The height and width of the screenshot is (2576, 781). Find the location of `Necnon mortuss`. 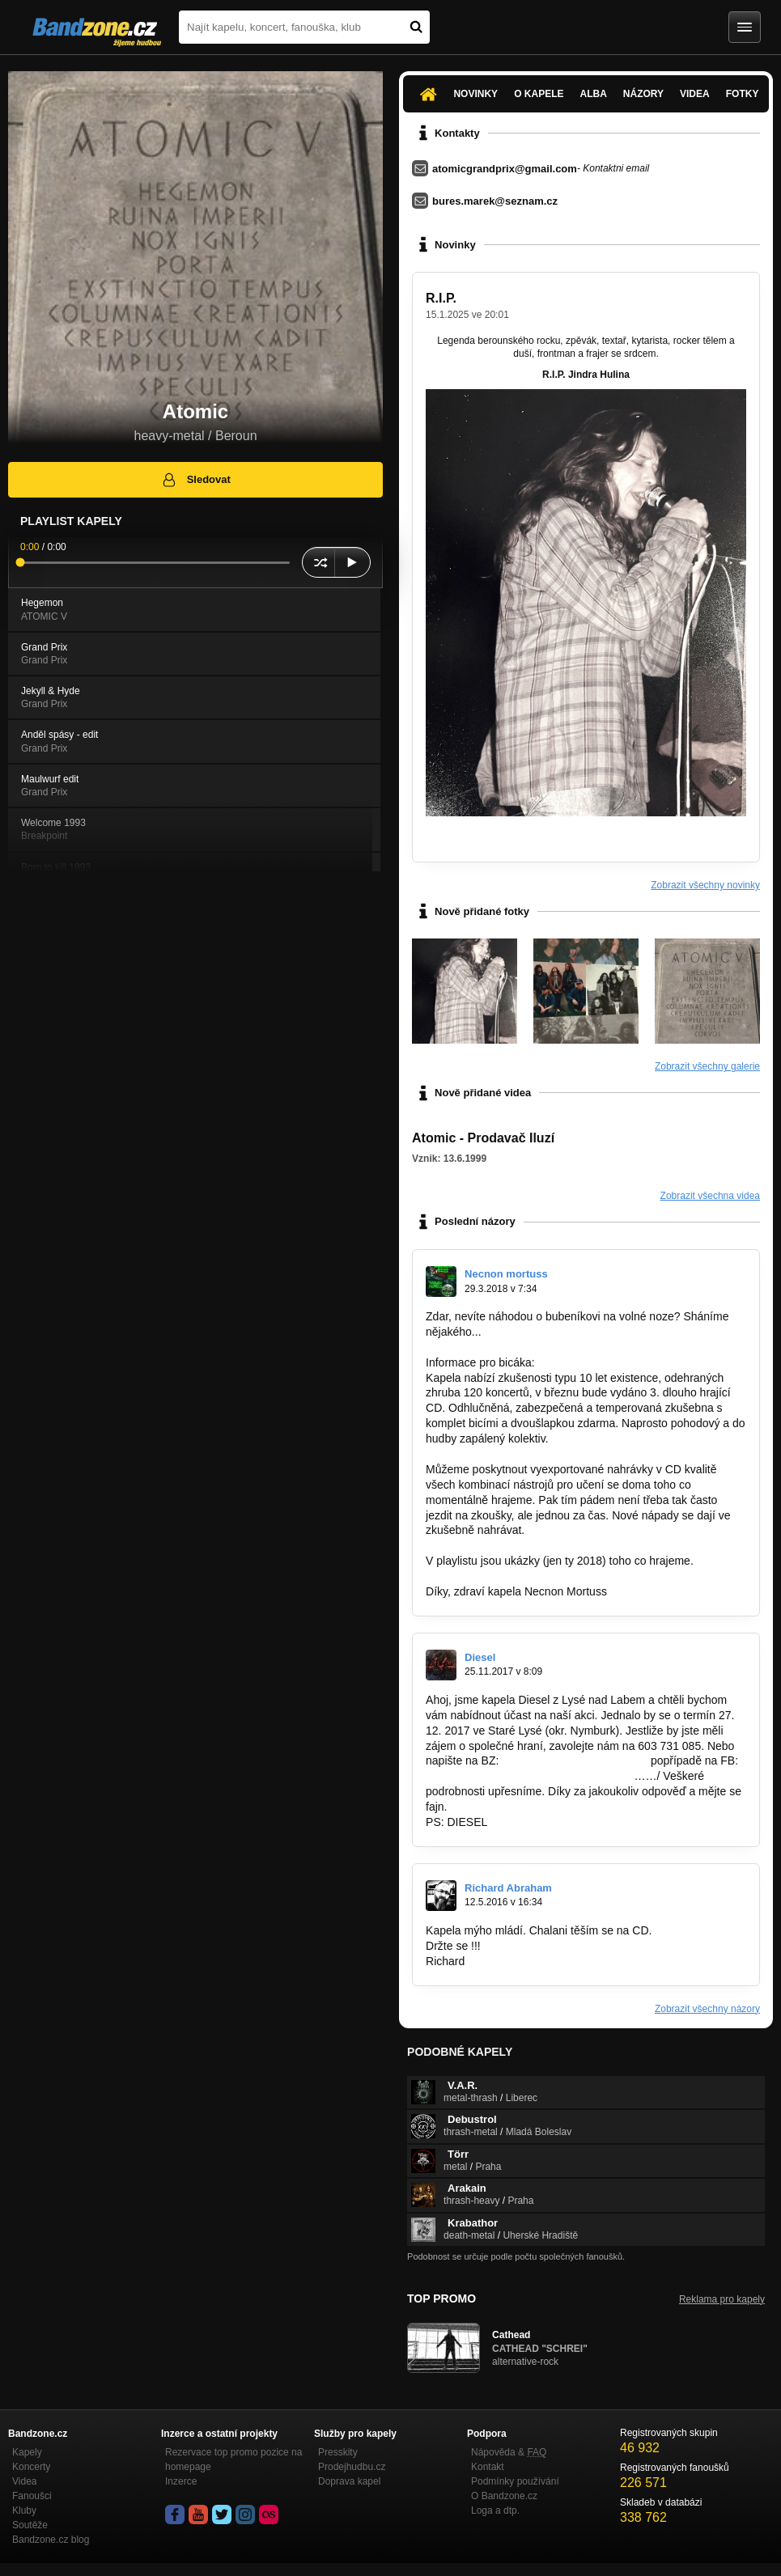

Necnon mortuss is located at coordinates (506, 1274).